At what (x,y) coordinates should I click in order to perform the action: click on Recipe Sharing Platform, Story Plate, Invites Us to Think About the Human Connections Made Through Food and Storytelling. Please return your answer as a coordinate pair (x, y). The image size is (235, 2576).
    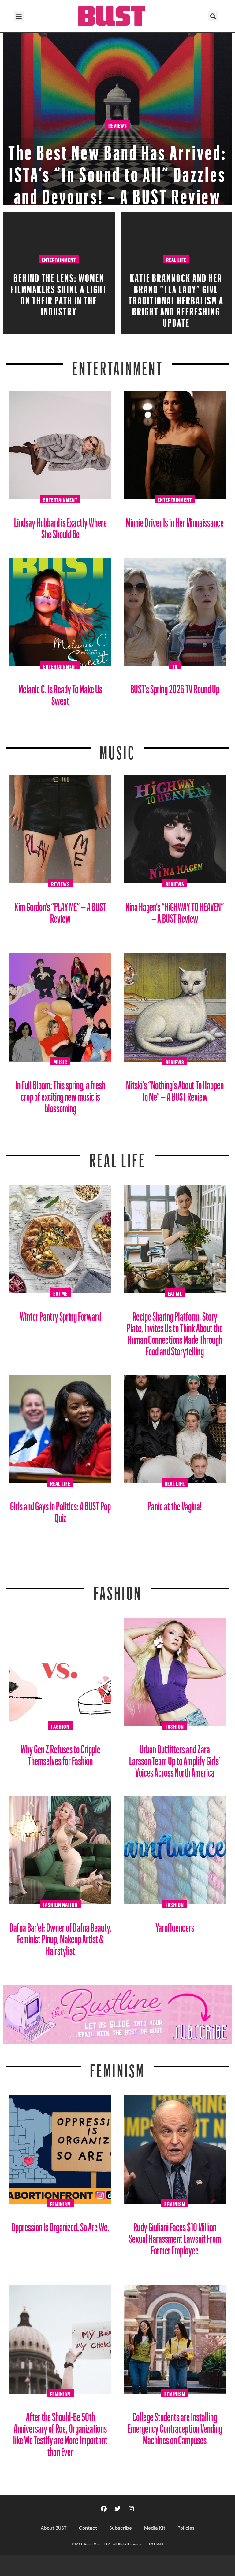
    Looking at the image, I should click on (175, 1331).